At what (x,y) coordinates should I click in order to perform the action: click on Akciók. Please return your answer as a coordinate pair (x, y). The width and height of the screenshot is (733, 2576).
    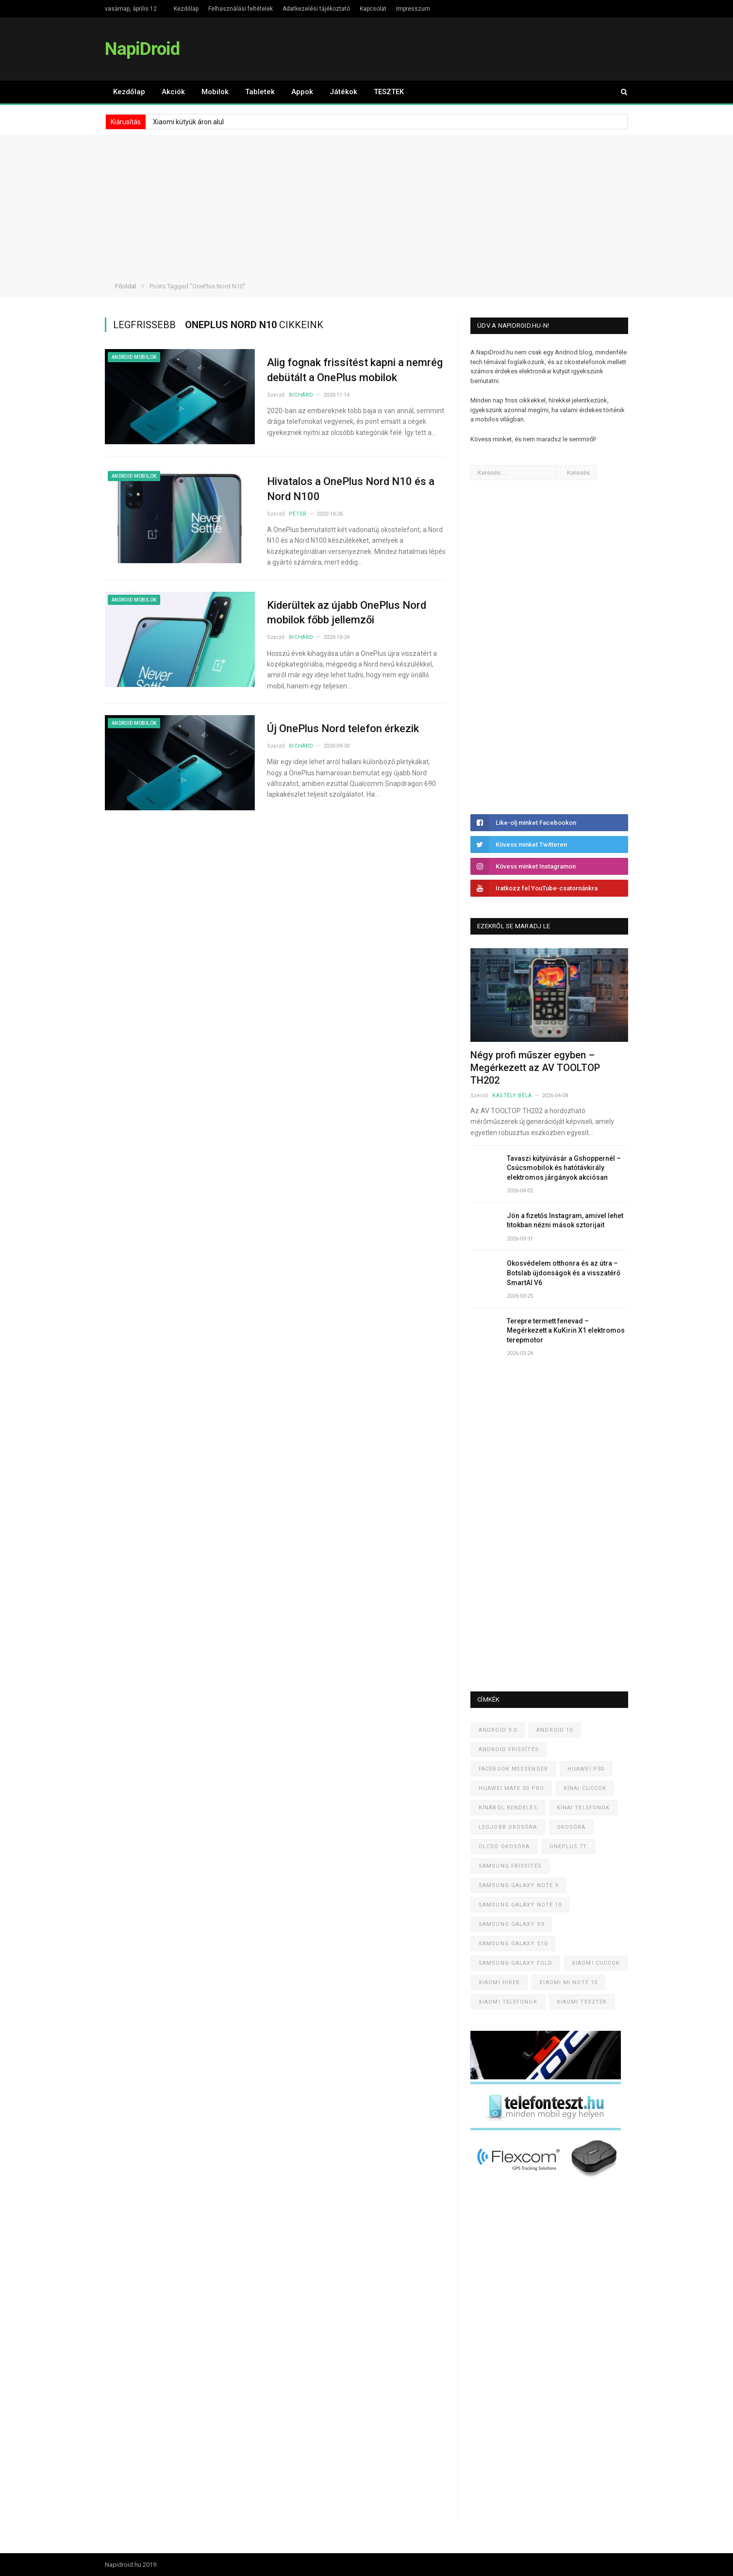
    Looking at the image, I should click on (173, 91).